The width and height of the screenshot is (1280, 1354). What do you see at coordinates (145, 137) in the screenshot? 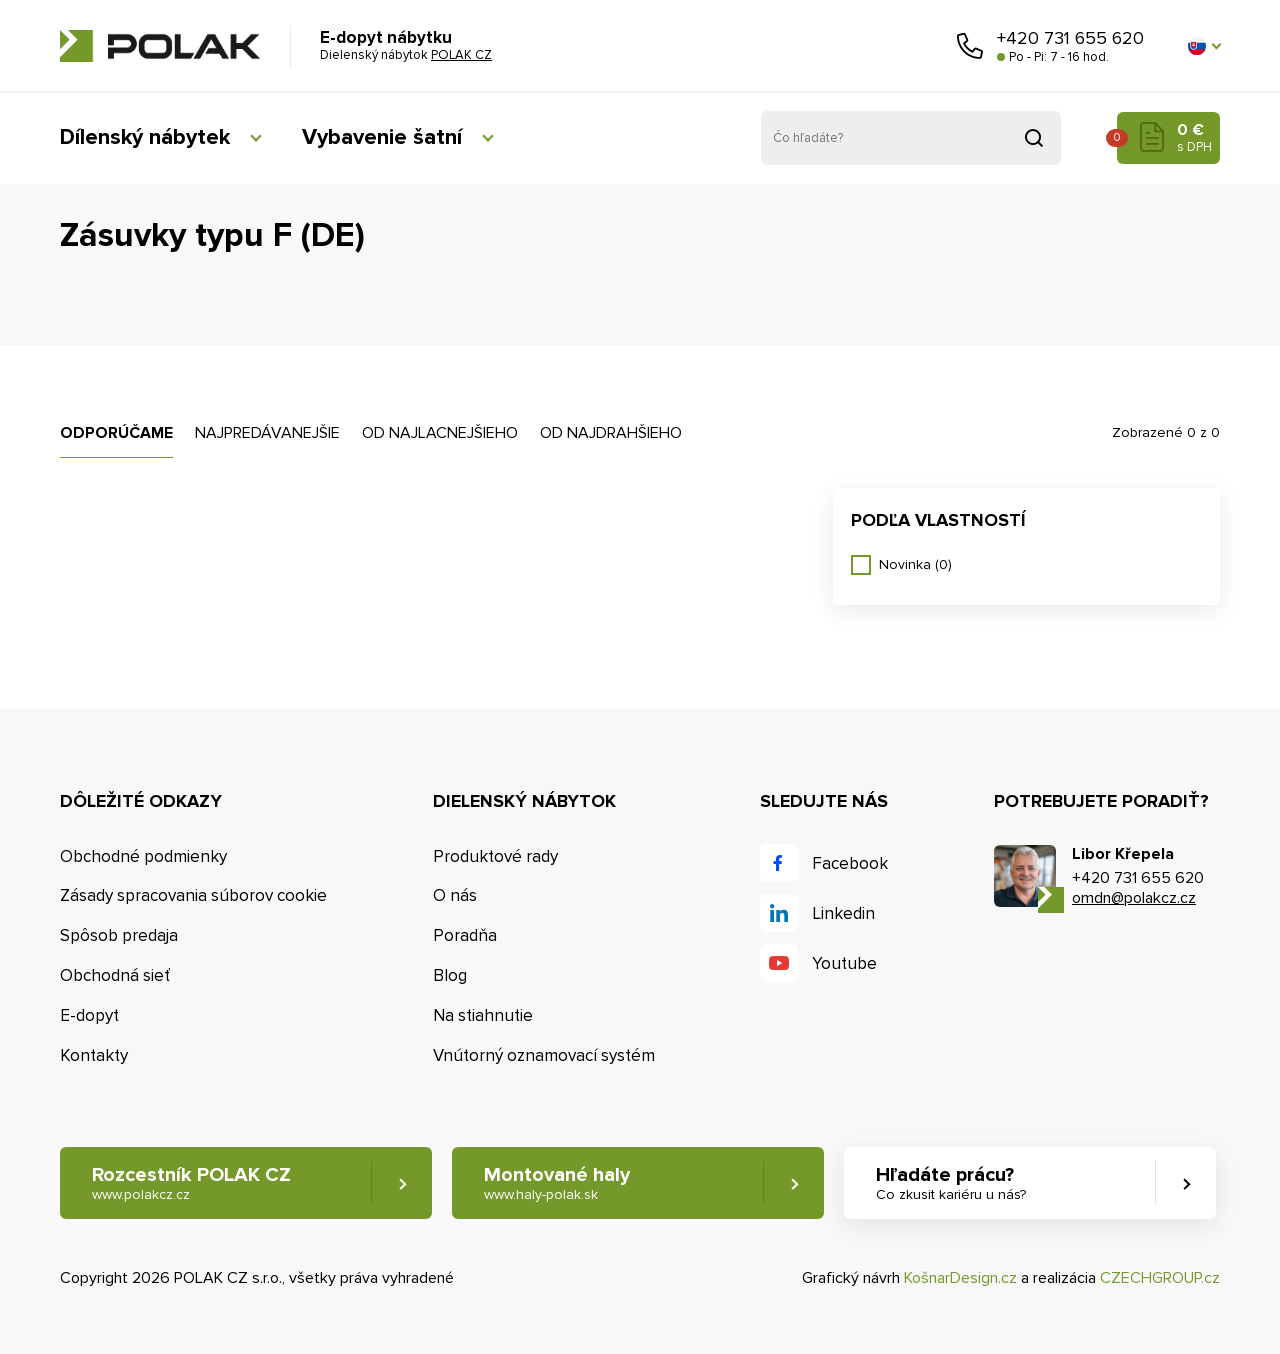
I see `Dílenský nábytek` at bounding box center [145, 137].